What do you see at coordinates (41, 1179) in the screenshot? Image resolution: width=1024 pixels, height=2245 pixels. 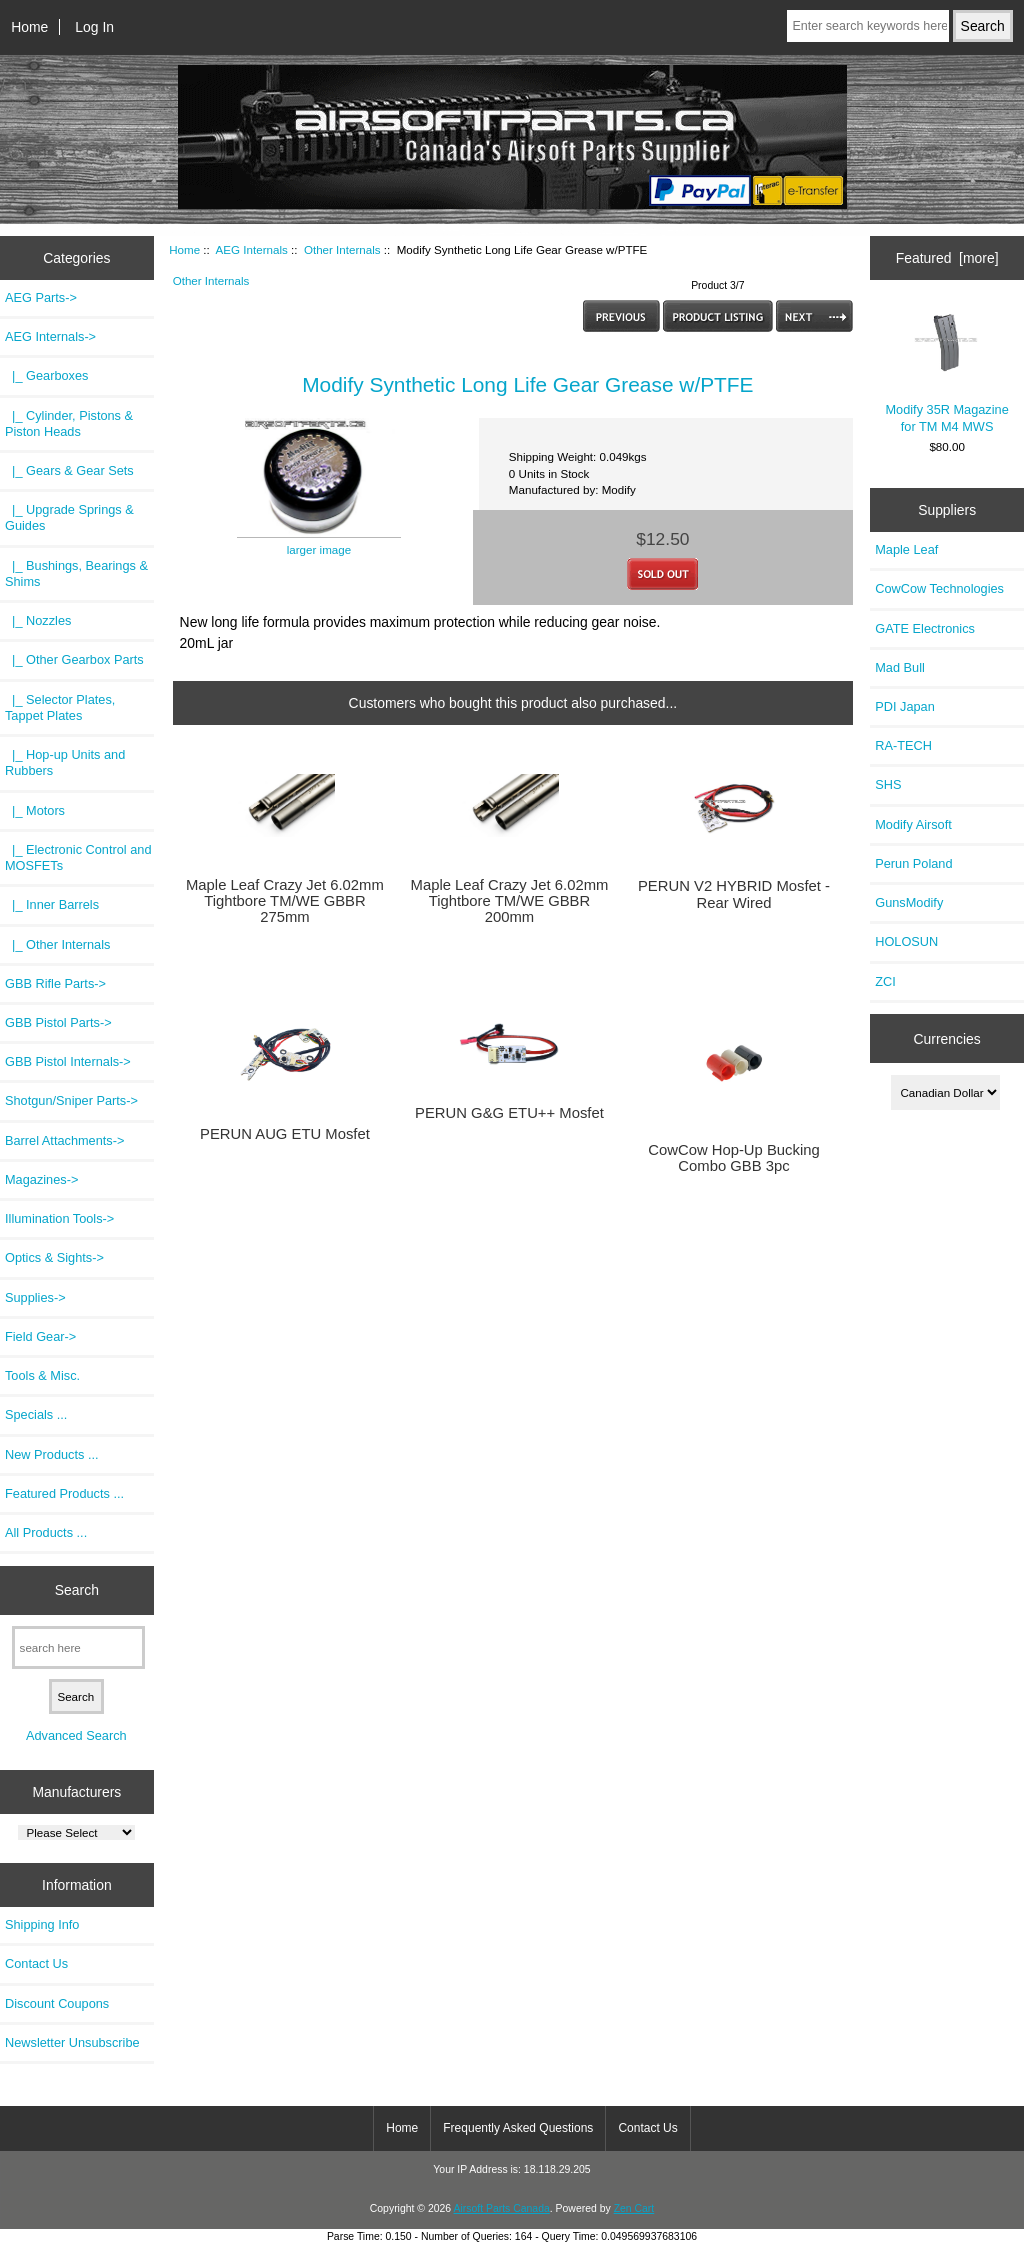 I see `Magazines->` at bounding box center [41, 1179].